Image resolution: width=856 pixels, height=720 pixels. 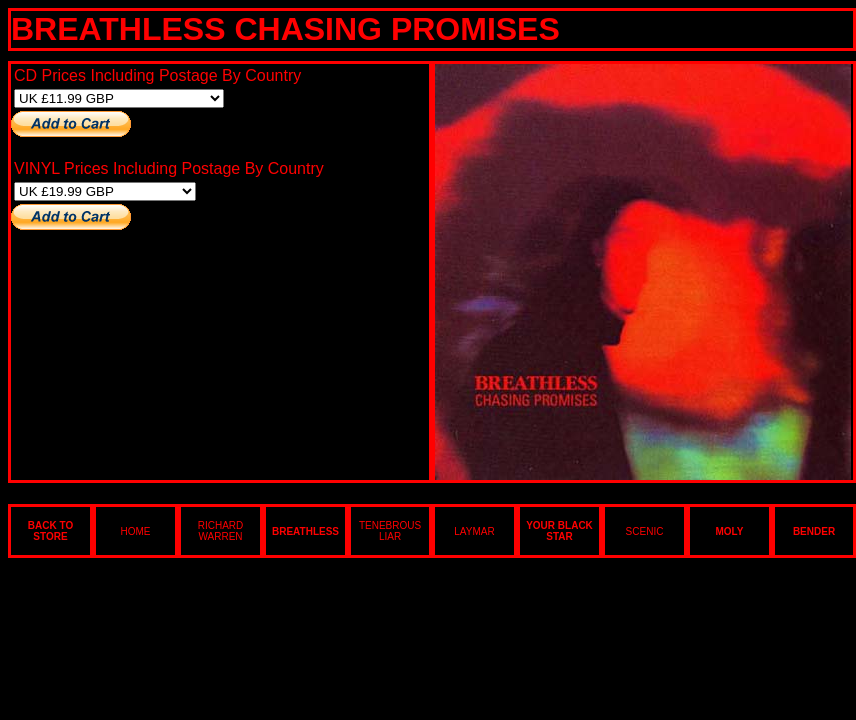 What do you see at coordinates (559, 531) in the screenshot?
I see `YOUR BLACK STAR` at bounding box center [559, 531].